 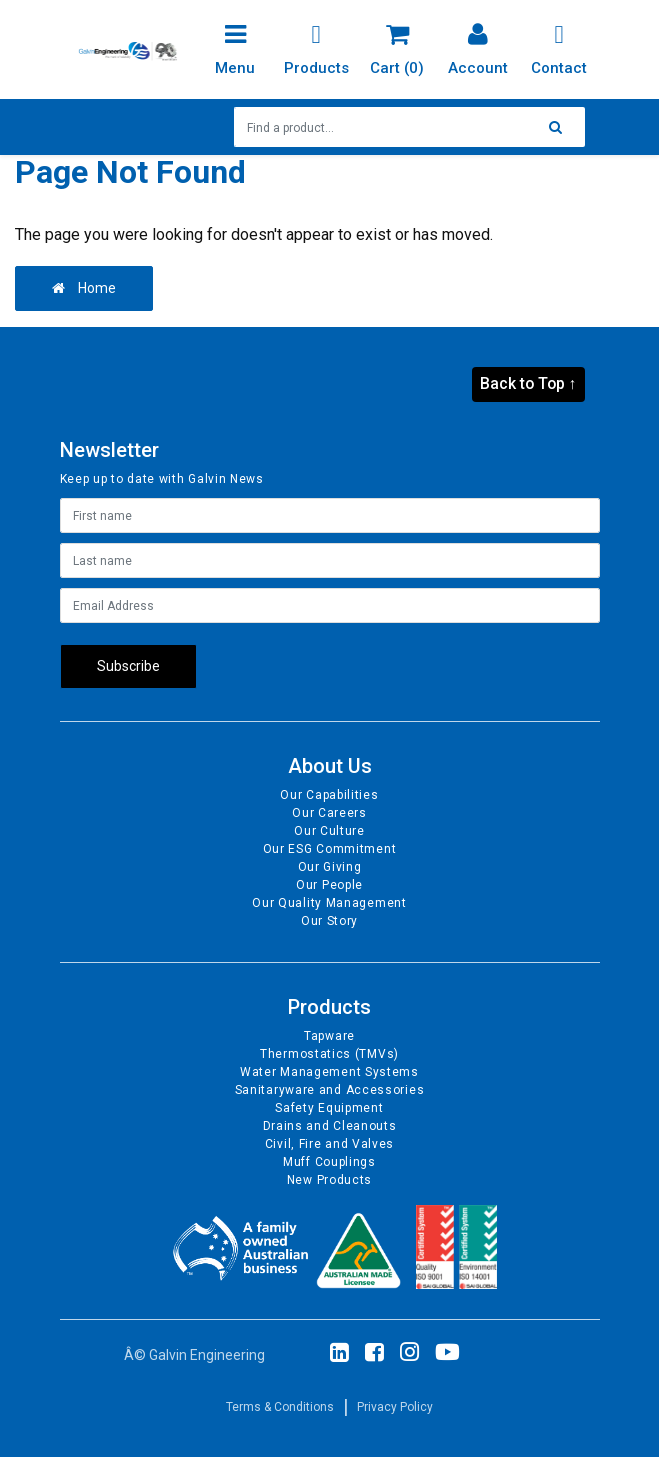 I want to click on Safety Equipment, so click(x=329, y=1108).